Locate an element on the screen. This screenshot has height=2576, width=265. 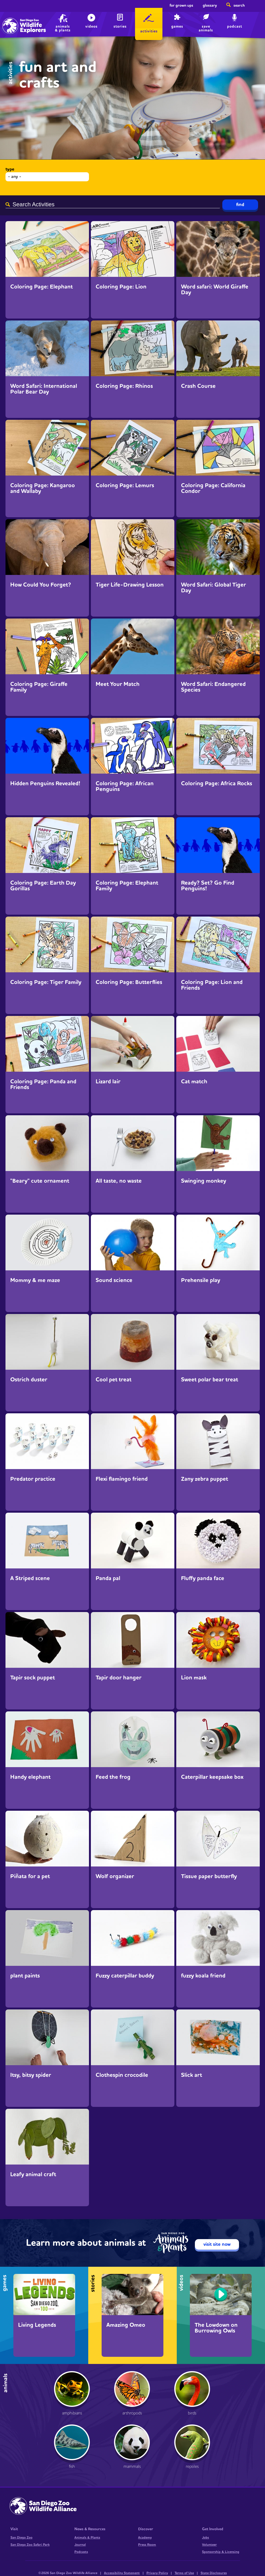
Mommy & me maze is located at coordinates (35, 1280).